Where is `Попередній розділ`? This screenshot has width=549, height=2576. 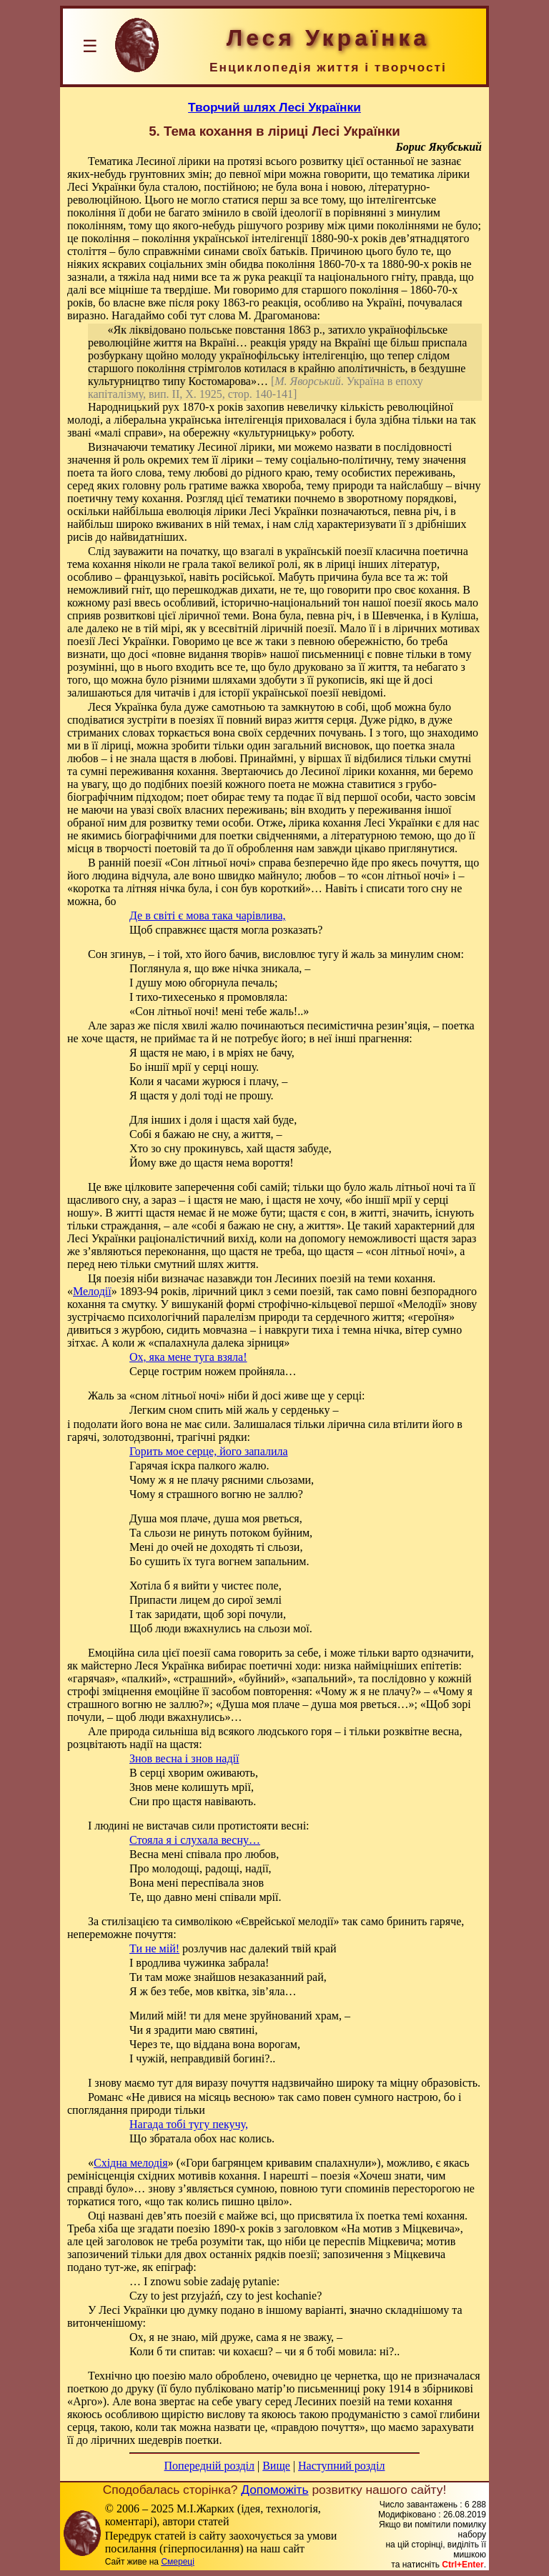 Попередній розділ is located at coordinates (209, 2466).